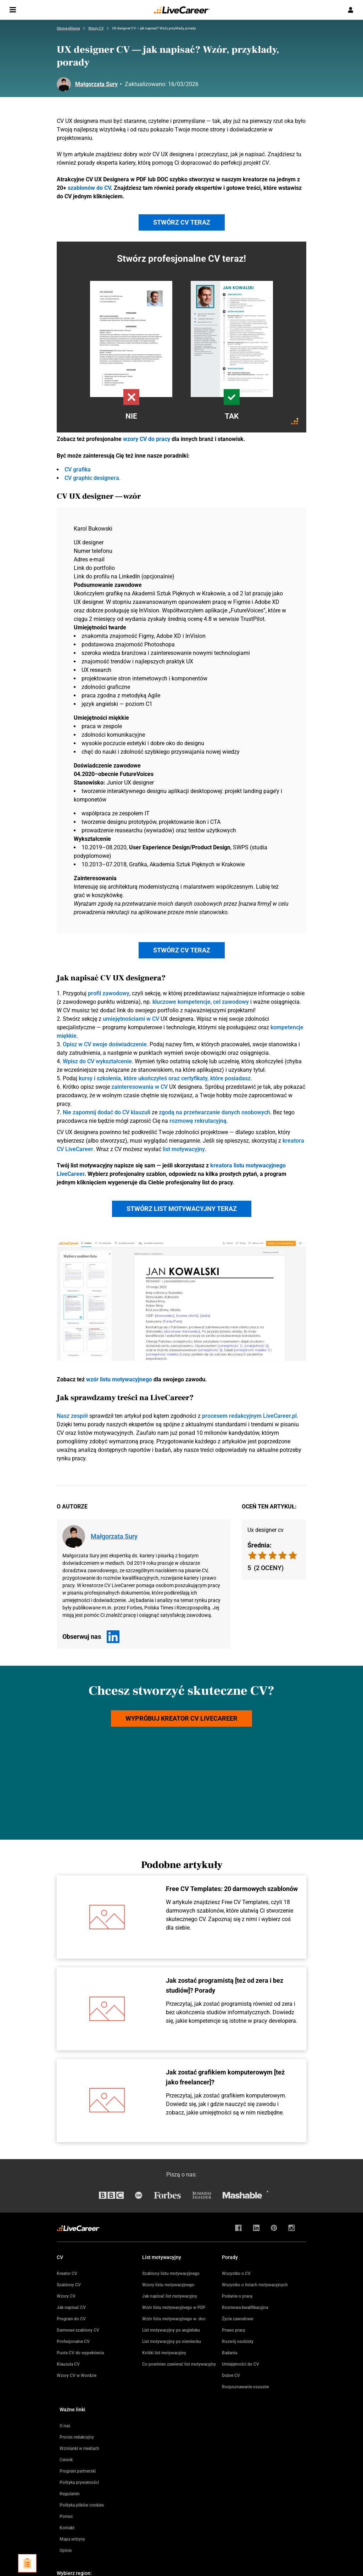 The width and height of the screenshot is (363, 2576). What do you see at coordinates (236, 2273) in the screenshot?
I see `Wszystko o CV` at bounding box center [236, 2273].